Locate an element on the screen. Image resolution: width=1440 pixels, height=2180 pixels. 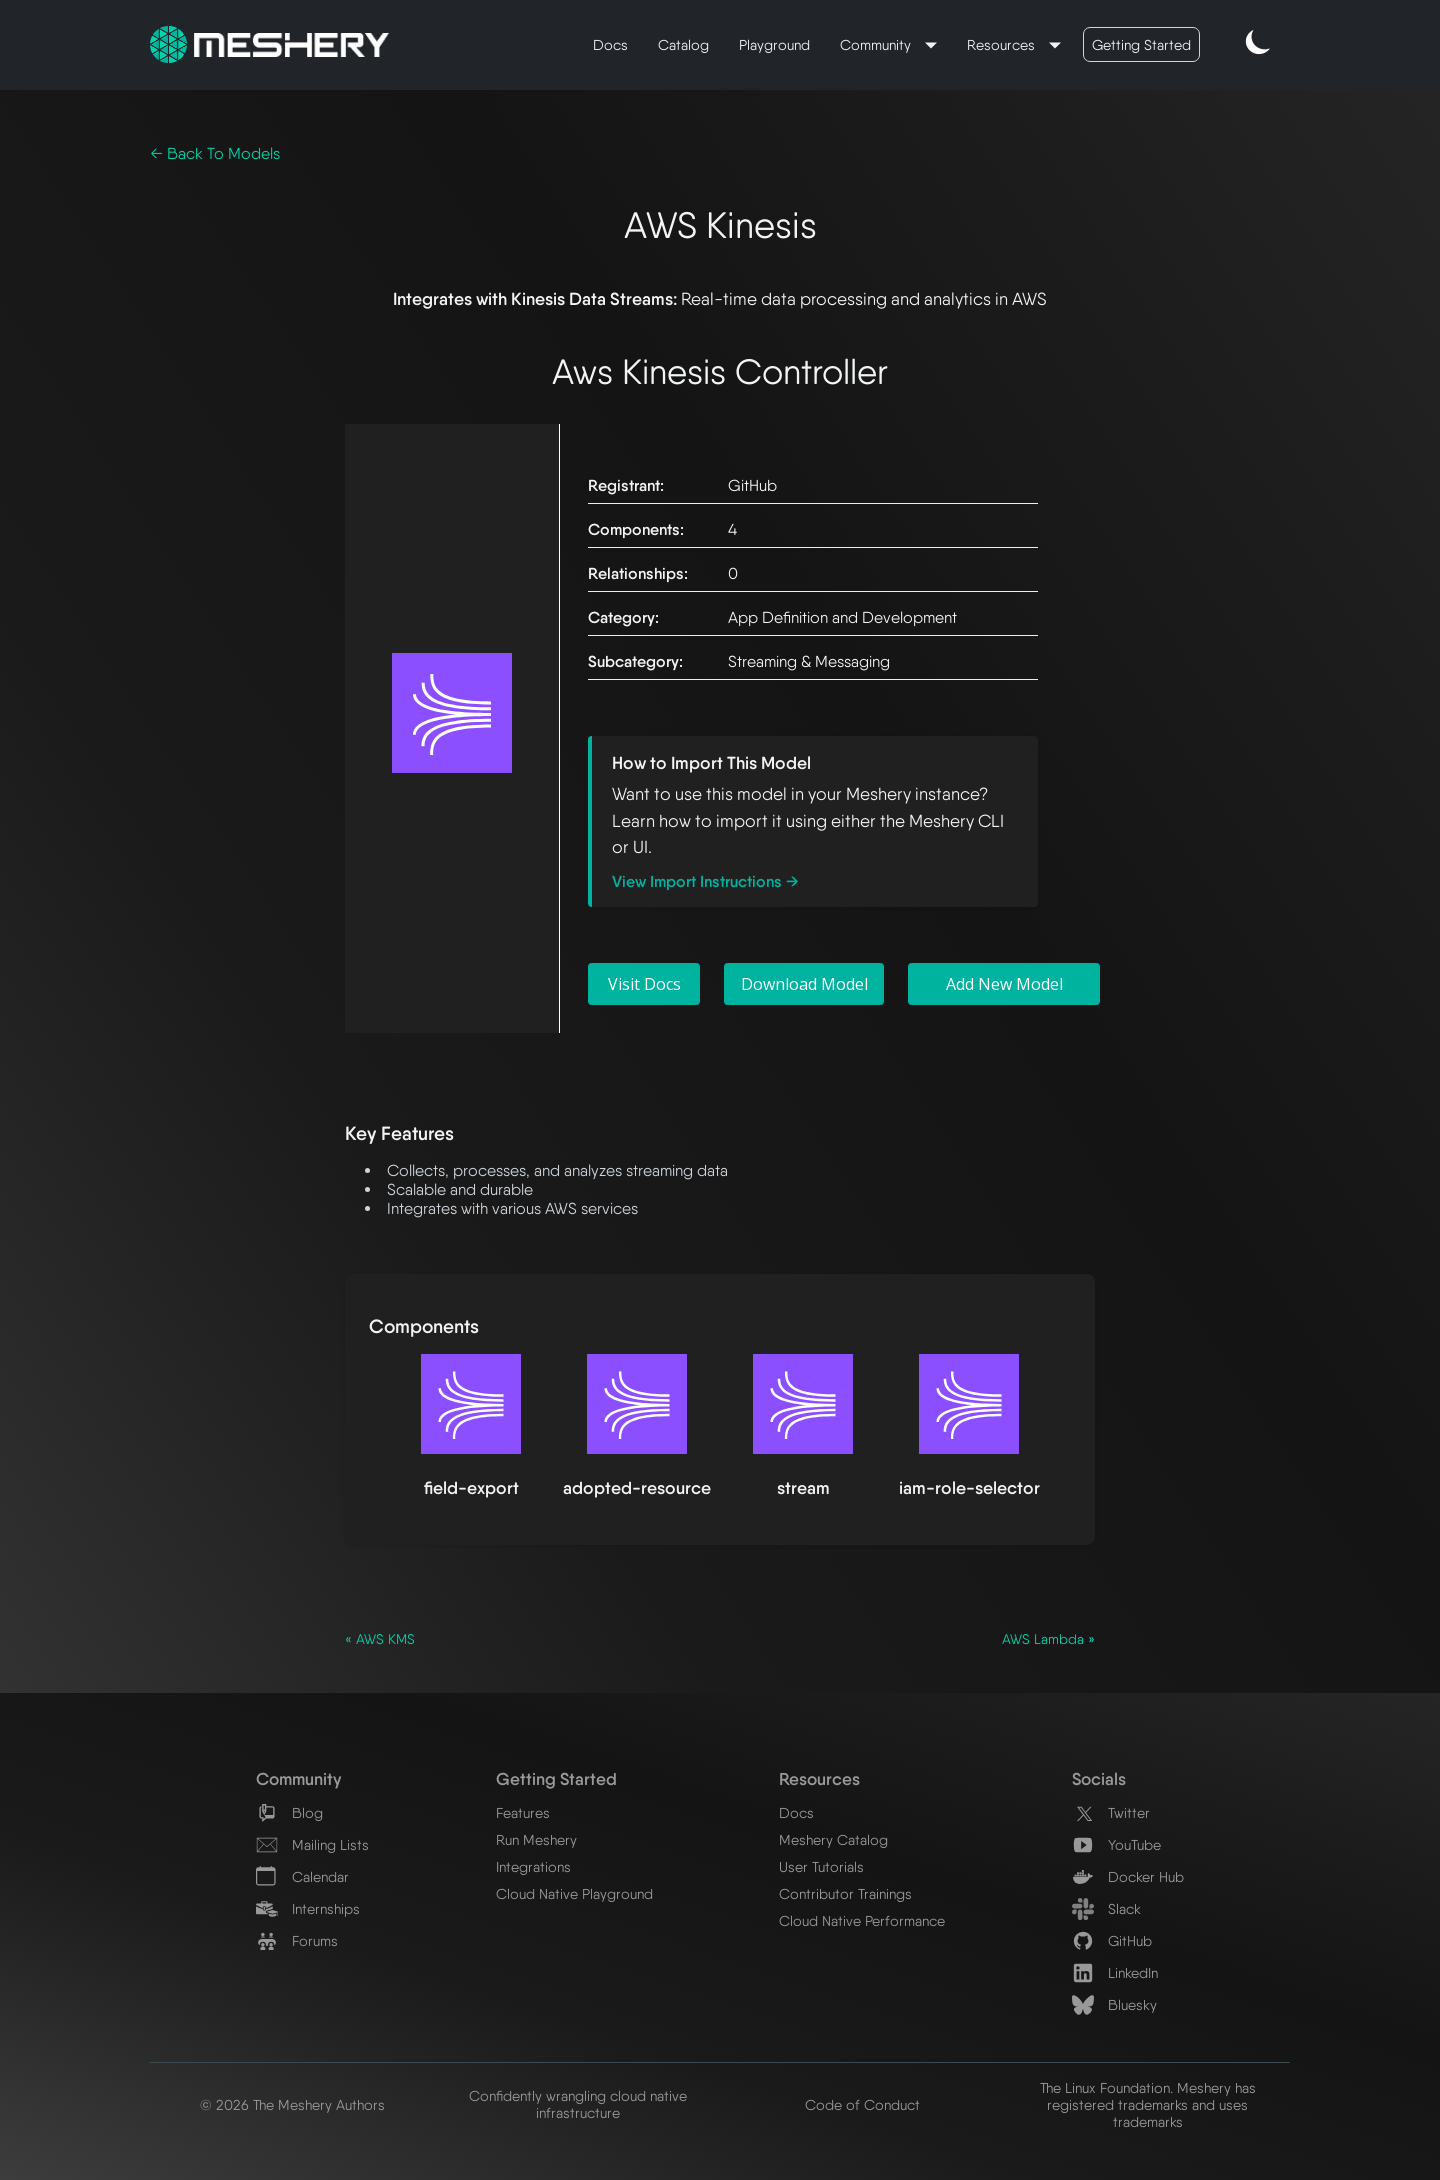
Resources is located at coordinates (1003, 44).